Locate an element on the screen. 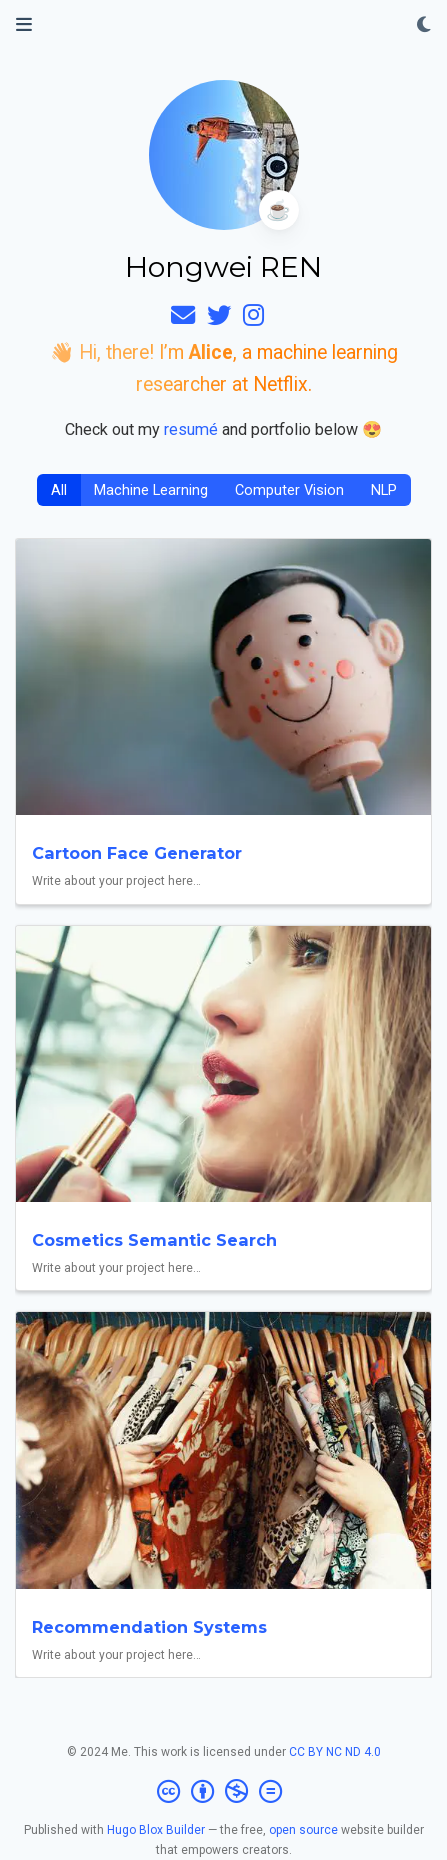 The width and height of the screenshot is (447, 1860). Cartoon Face Generator is located at coordinates (137, 853).